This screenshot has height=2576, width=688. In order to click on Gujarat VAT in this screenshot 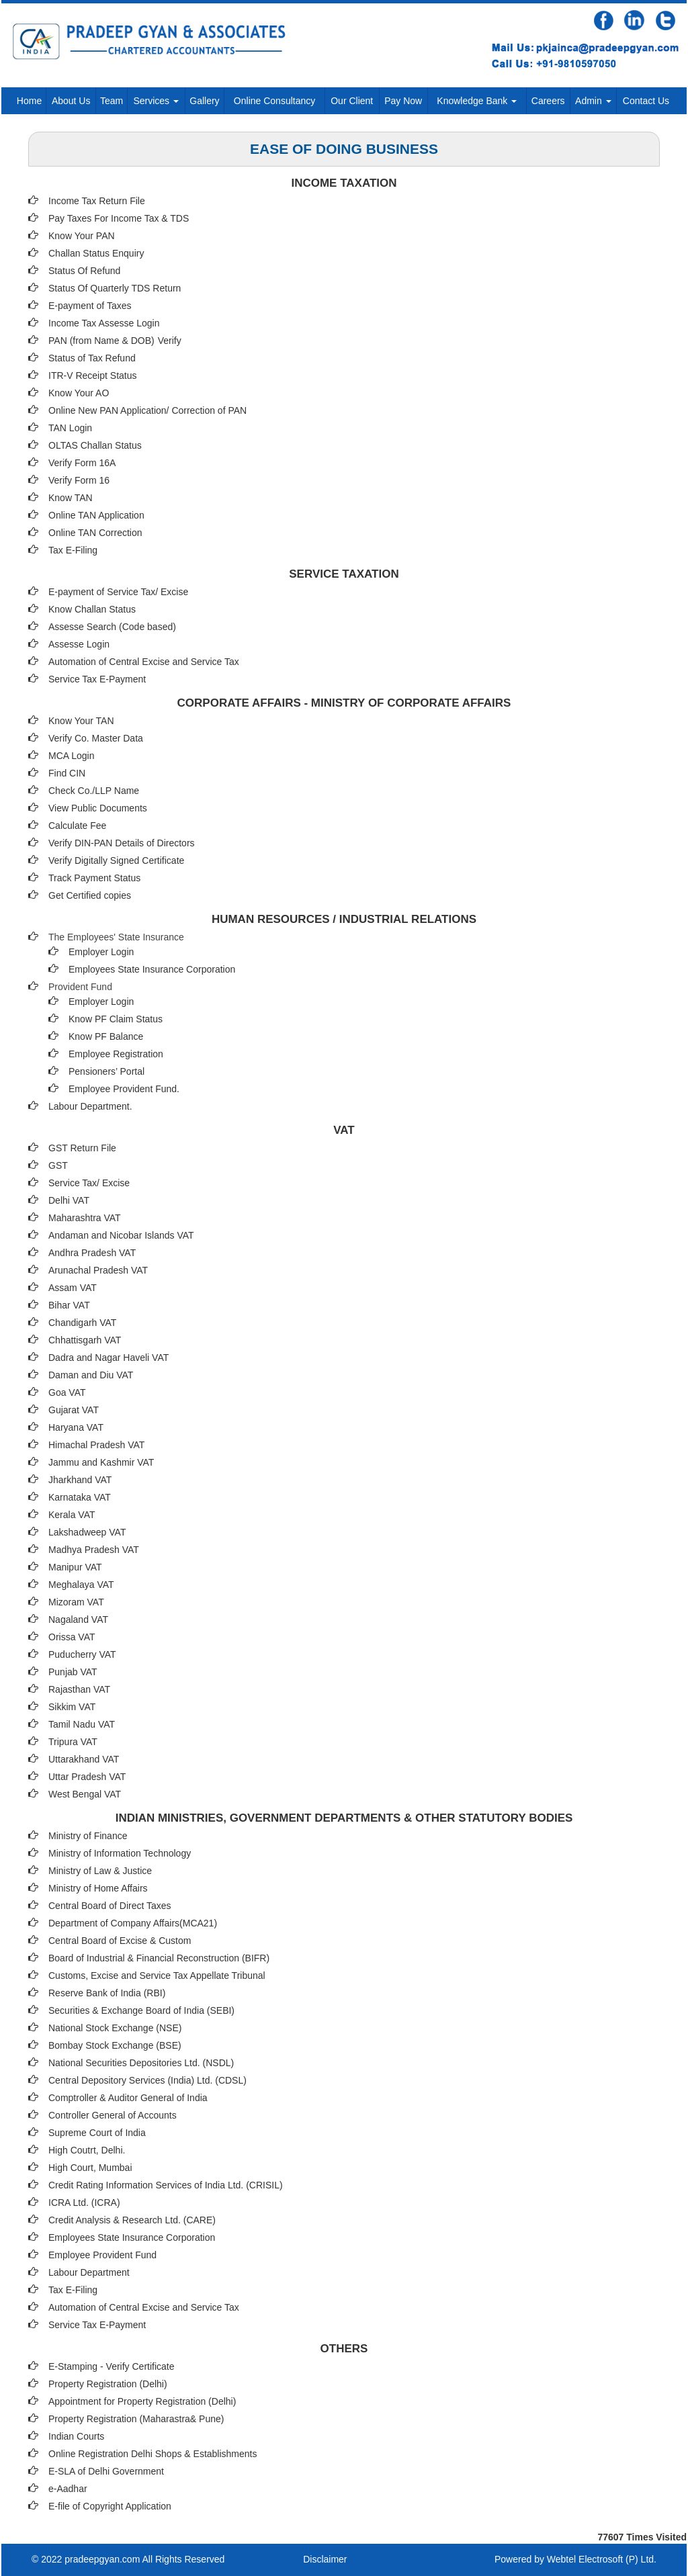, I will do `click(73, 1410)`.